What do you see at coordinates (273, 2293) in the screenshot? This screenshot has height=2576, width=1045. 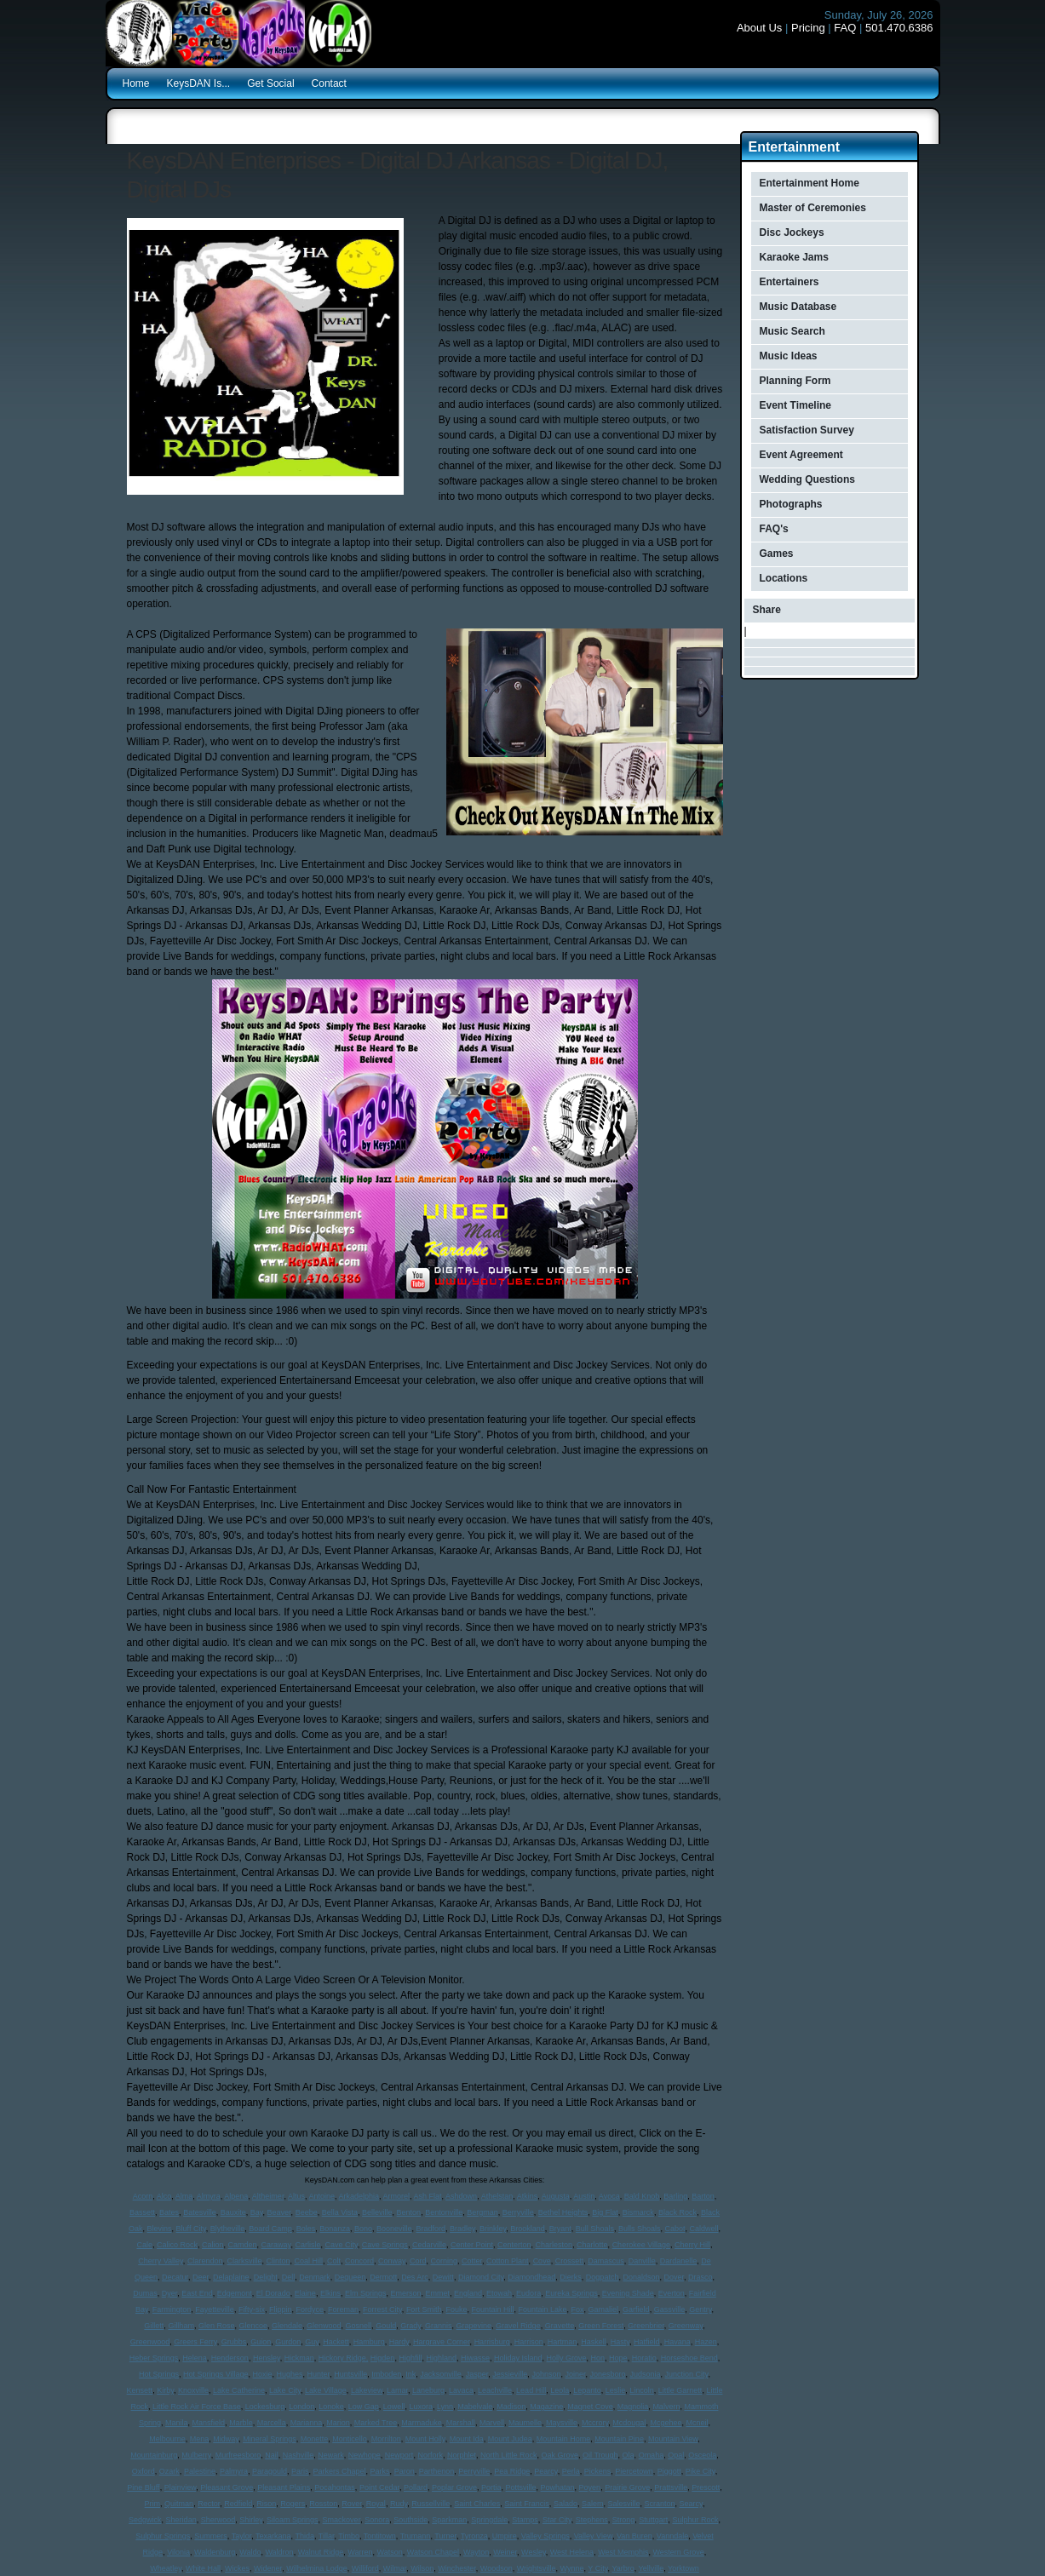 I see `El Dorado` at bounding box center [273, 2293].